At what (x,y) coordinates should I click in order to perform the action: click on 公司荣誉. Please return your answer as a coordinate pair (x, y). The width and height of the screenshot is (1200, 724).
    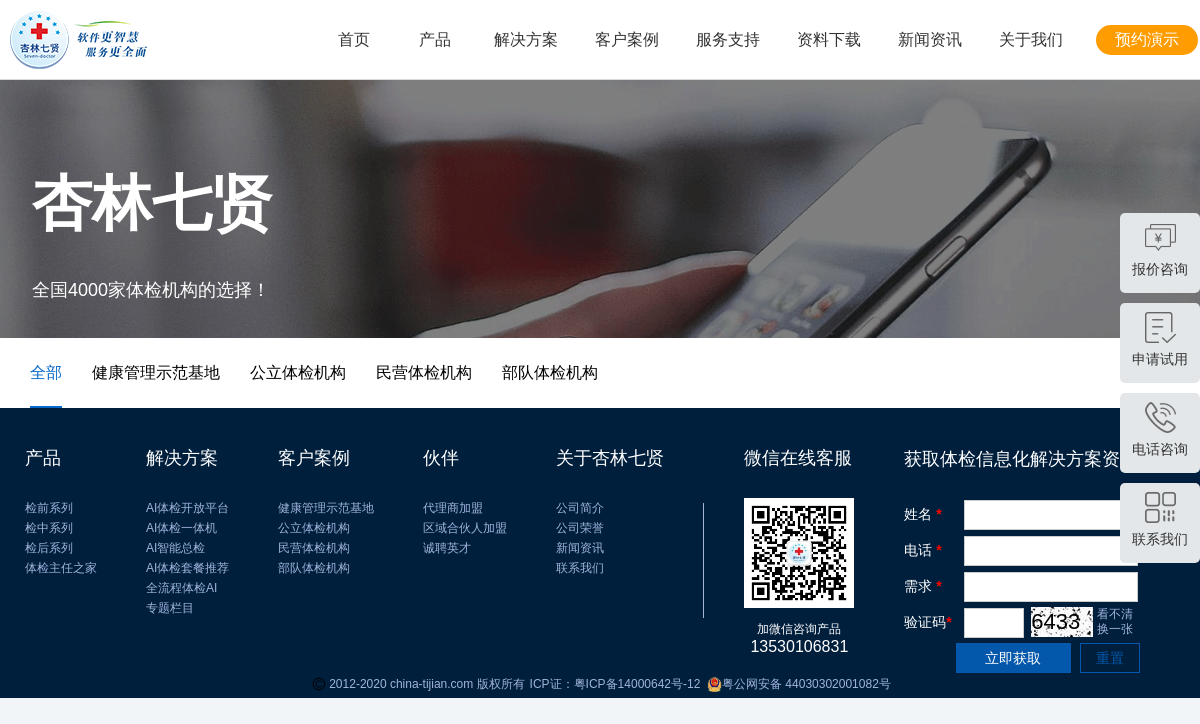
    Looking at the image, I should click on (580, 528).